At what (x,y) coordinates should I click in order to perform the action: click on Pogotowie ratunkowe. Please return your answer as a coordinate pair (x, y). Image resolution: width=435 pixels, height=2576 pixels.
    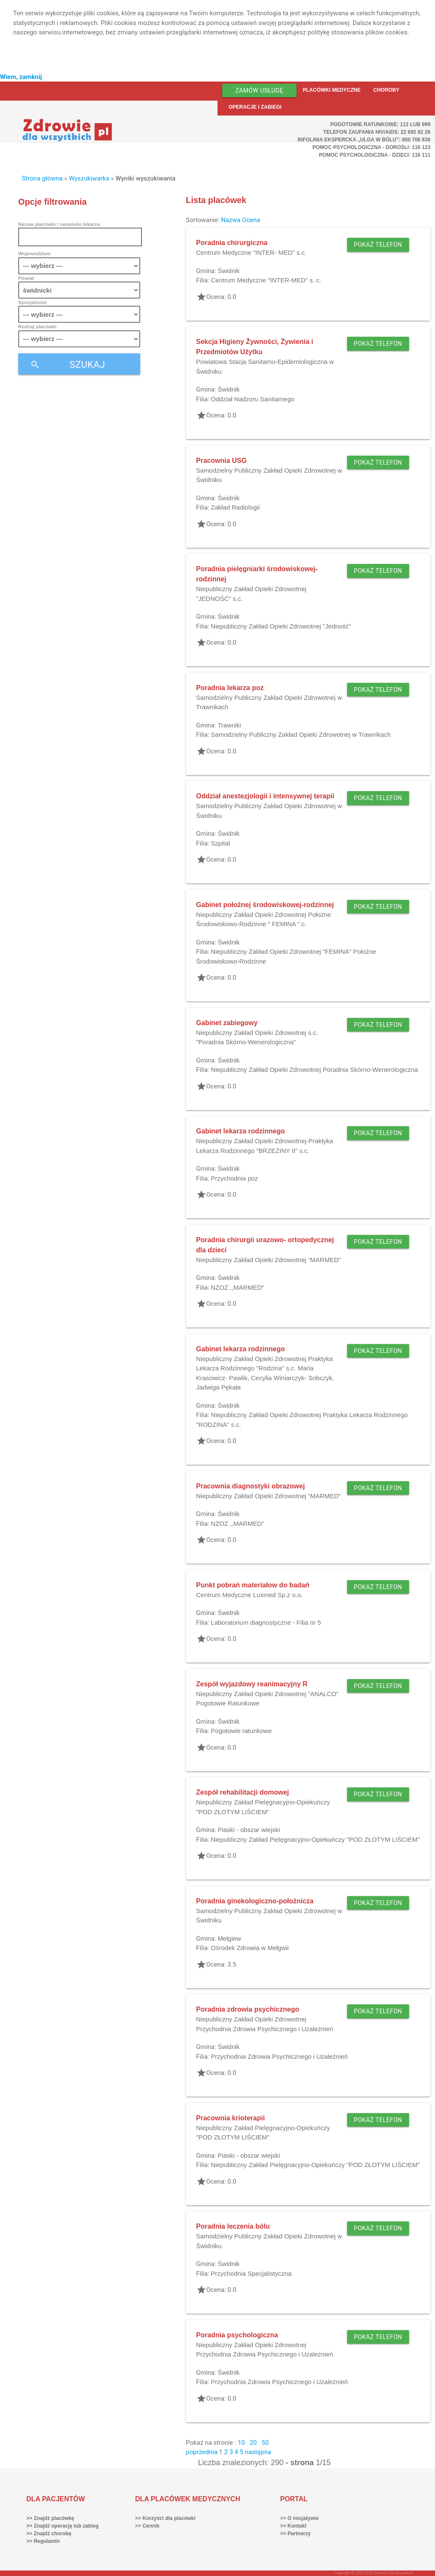
    Looking at the image, I should click on (241, 1730).